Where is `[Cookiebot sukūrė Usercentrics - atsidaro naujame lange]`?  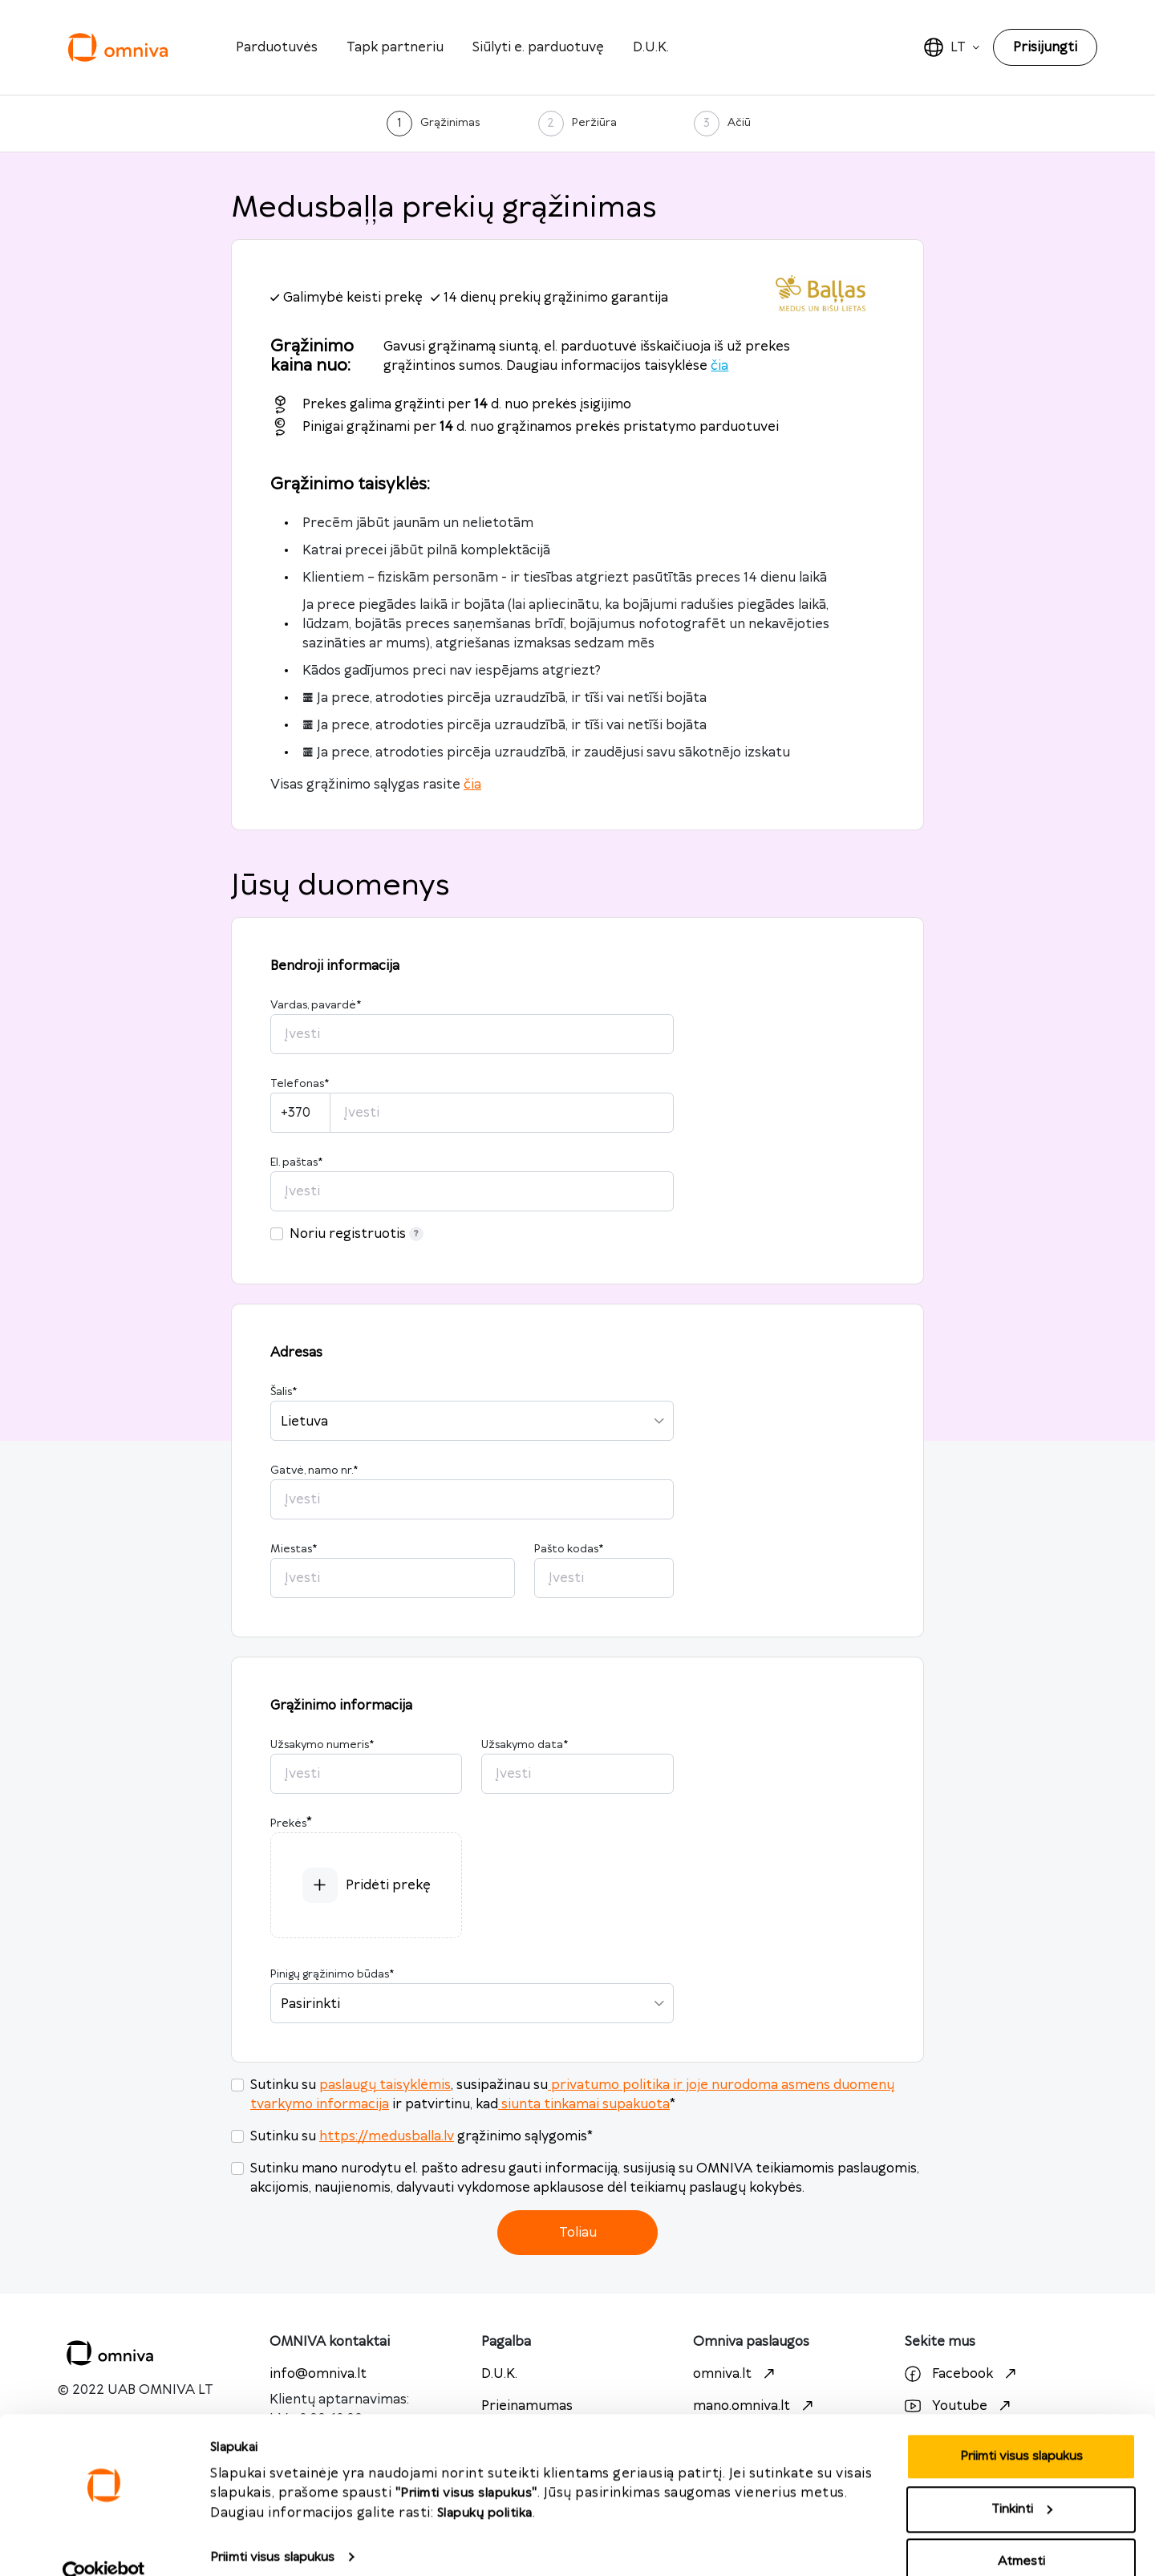
[Cookiebot sukūrė Usercentrics - atsidaro naujame lange] is located at coordinates (104, 2545).